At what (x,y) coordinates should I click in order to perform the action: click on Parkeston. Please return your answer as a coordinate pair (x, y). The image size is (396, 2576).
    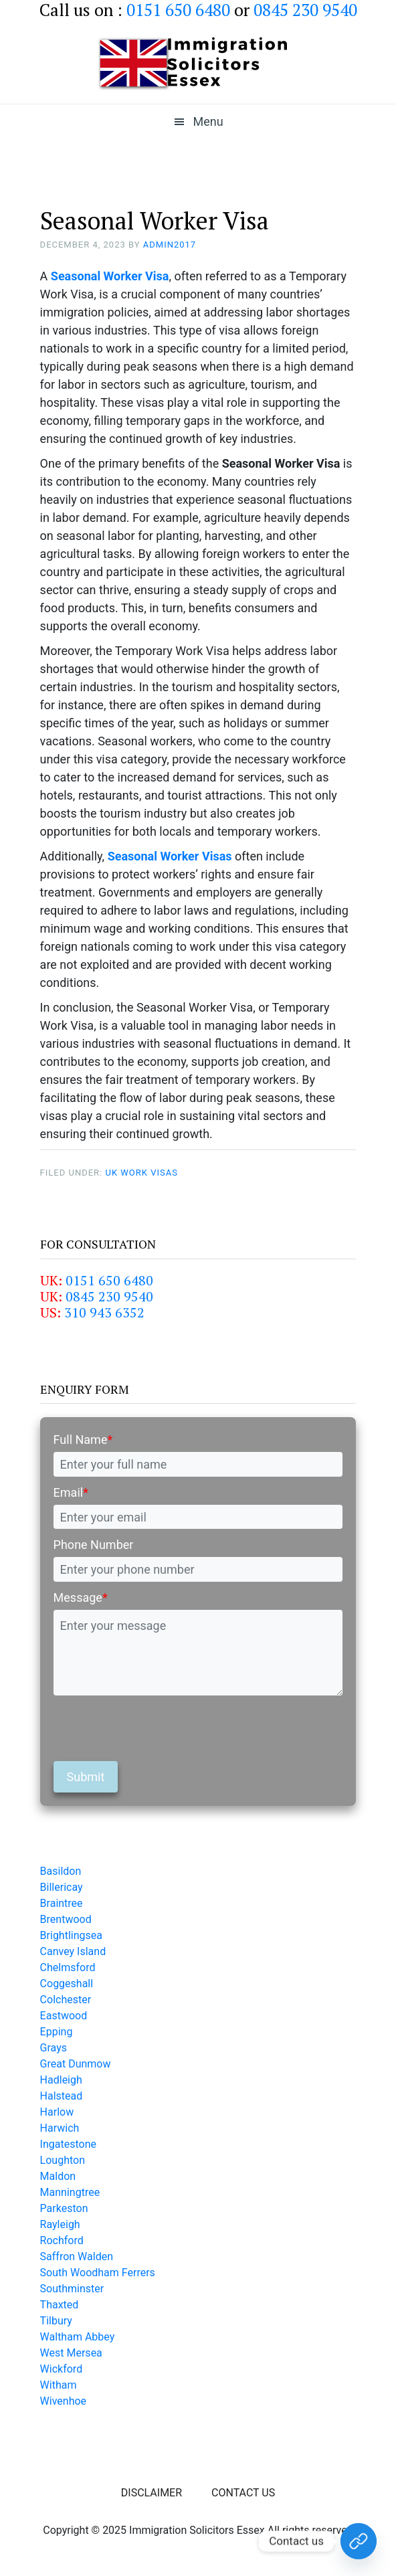
    Looking at the image, I should click on (64, 2208).